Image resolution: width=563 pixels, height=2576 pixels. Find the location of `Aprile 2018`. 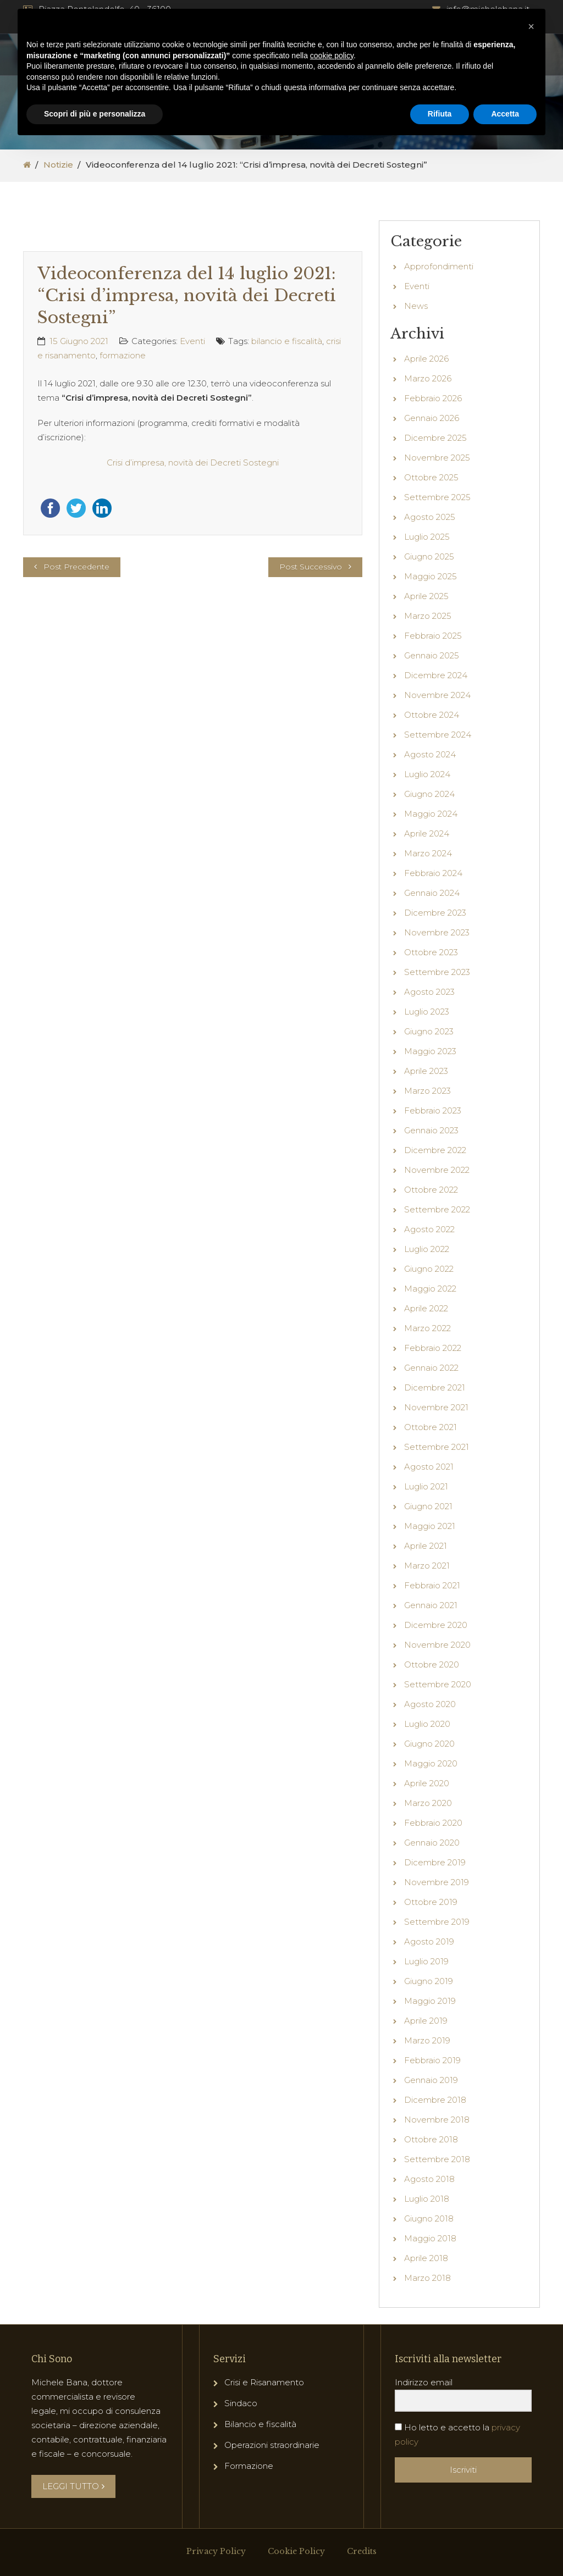

Aprile 2018 is located at coordinates (426, 2258).